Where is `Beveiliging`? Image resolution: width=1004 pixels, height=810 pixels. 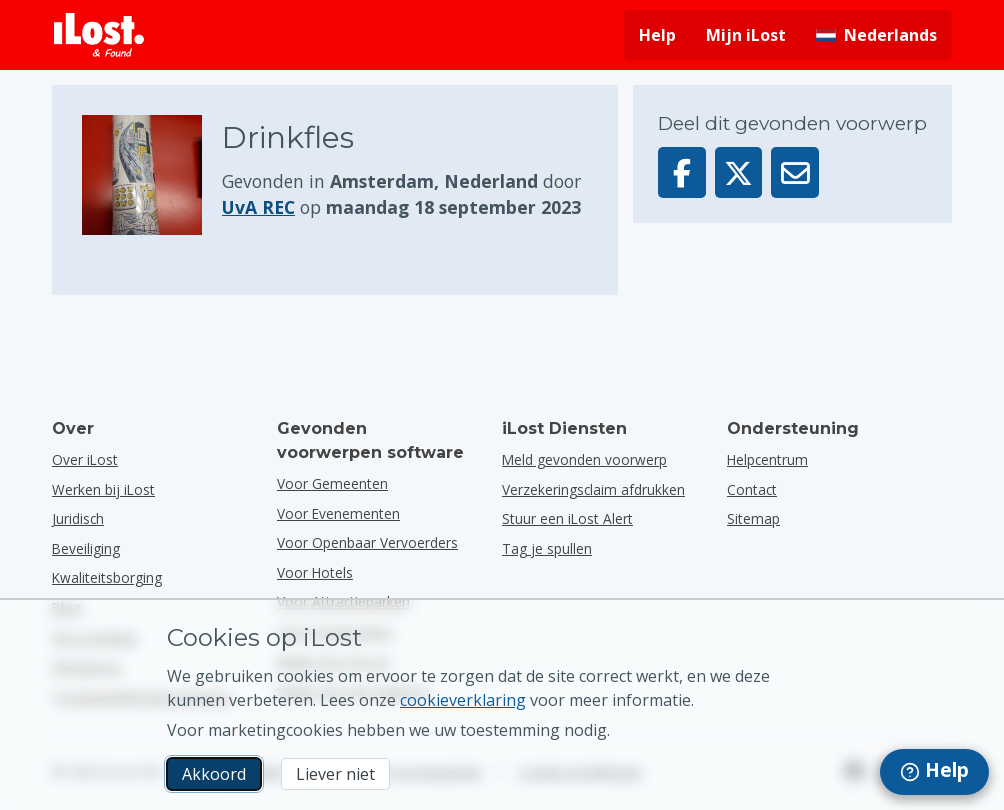 Beveiliging is located at coordinates (86, 548).